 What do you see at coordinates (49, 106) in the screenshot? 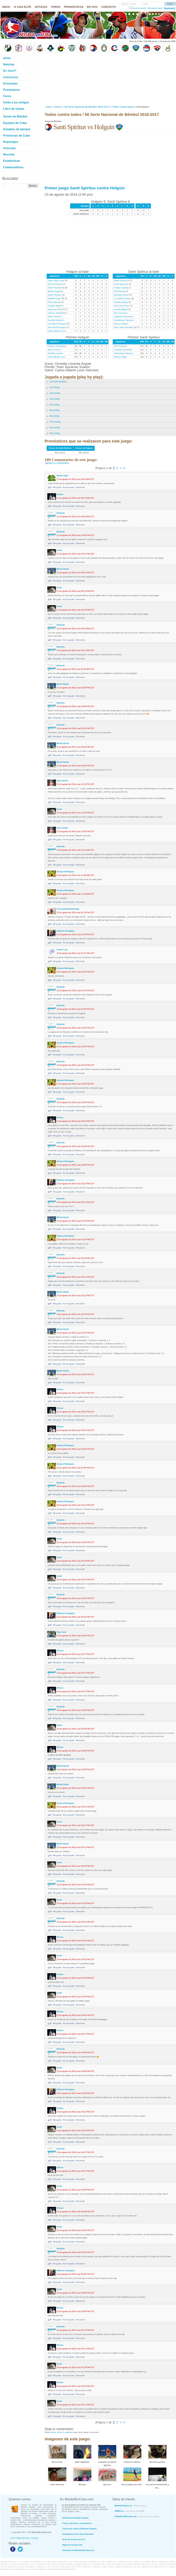
I see `Inicio` at bounding box center [49, 106].